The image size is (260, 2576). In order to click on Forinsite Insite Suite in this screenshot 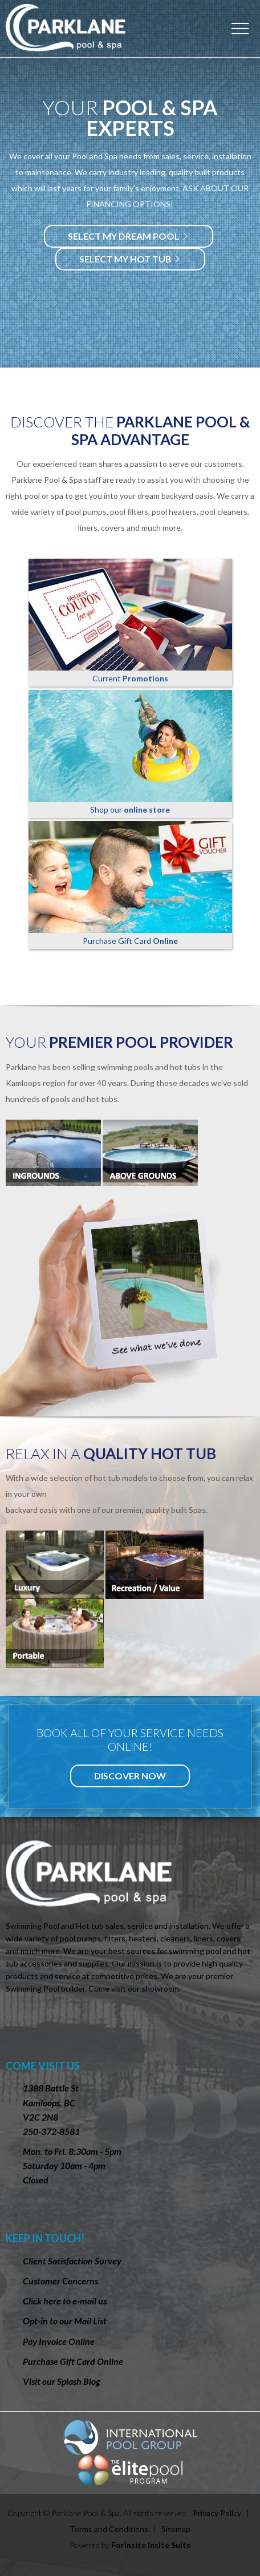, I will do `click(151, 2545)`.